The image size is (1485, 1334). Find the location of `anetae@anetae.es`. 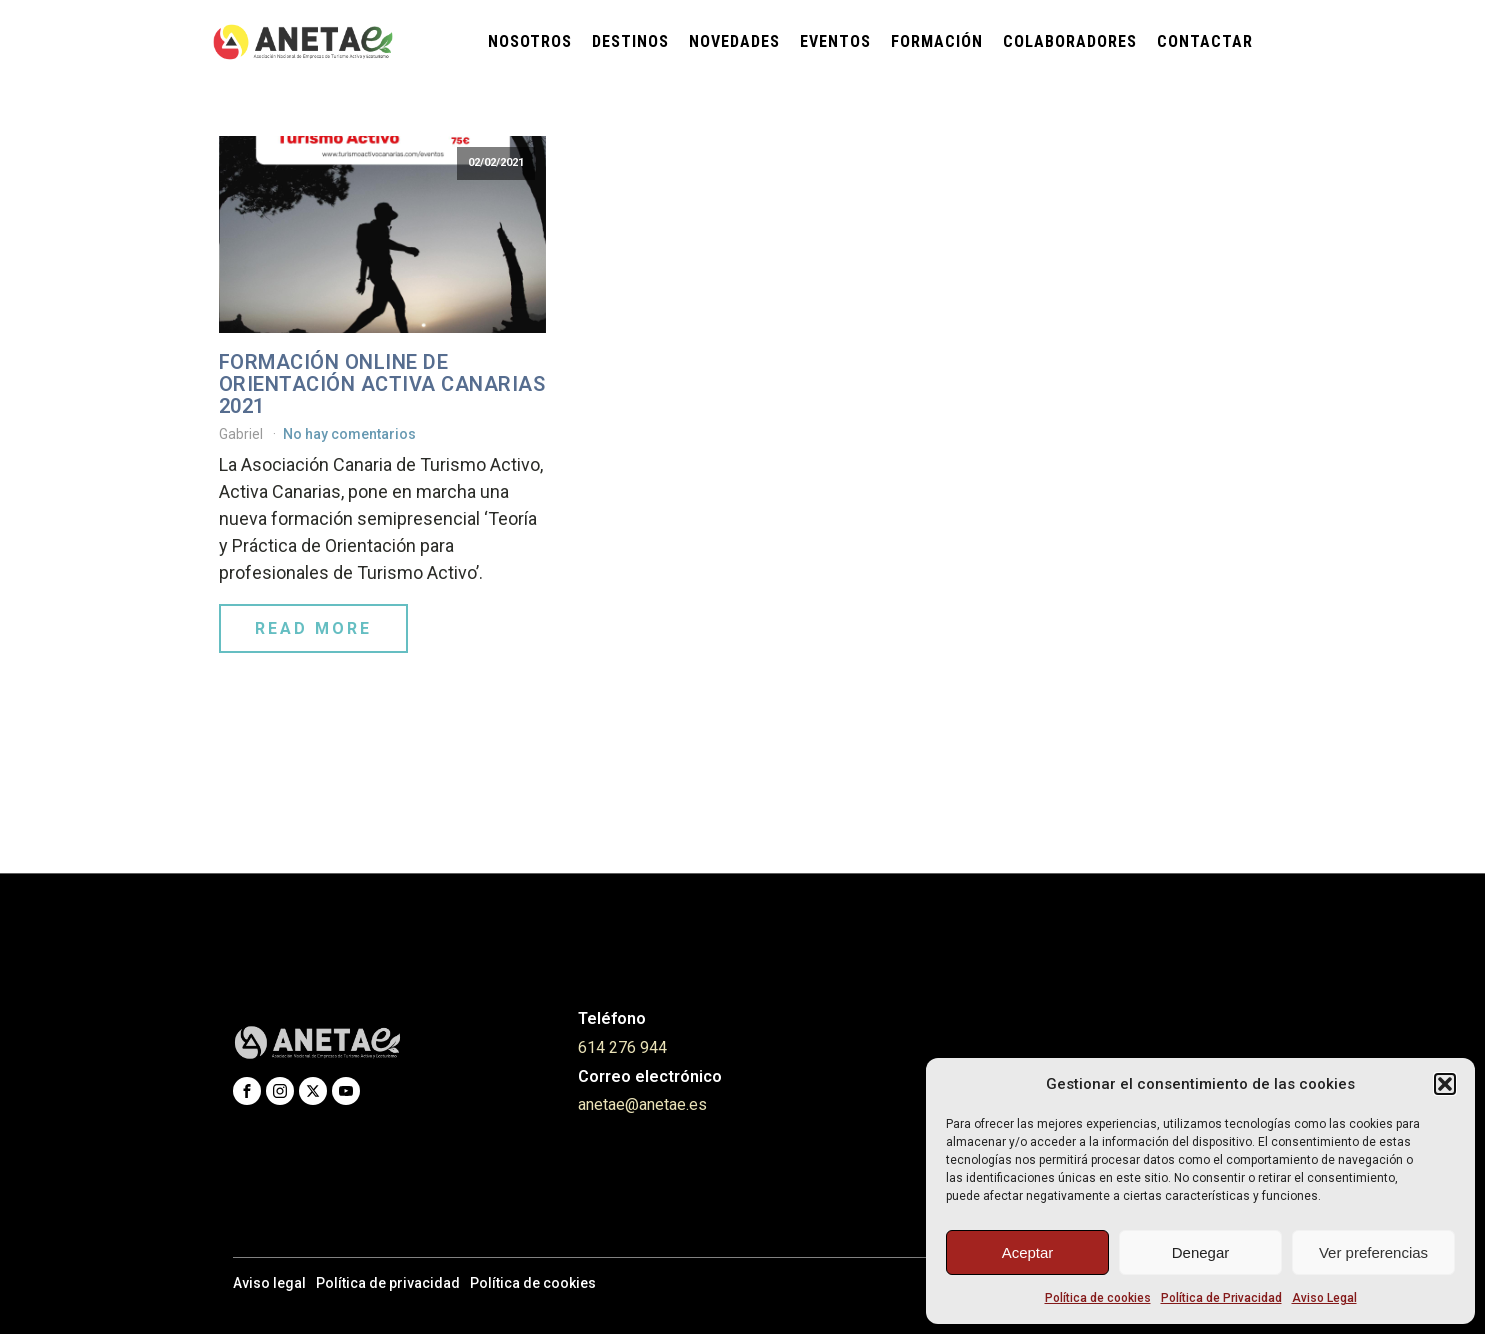

anetae@anetae.es is located at coordinates (642, 1104).